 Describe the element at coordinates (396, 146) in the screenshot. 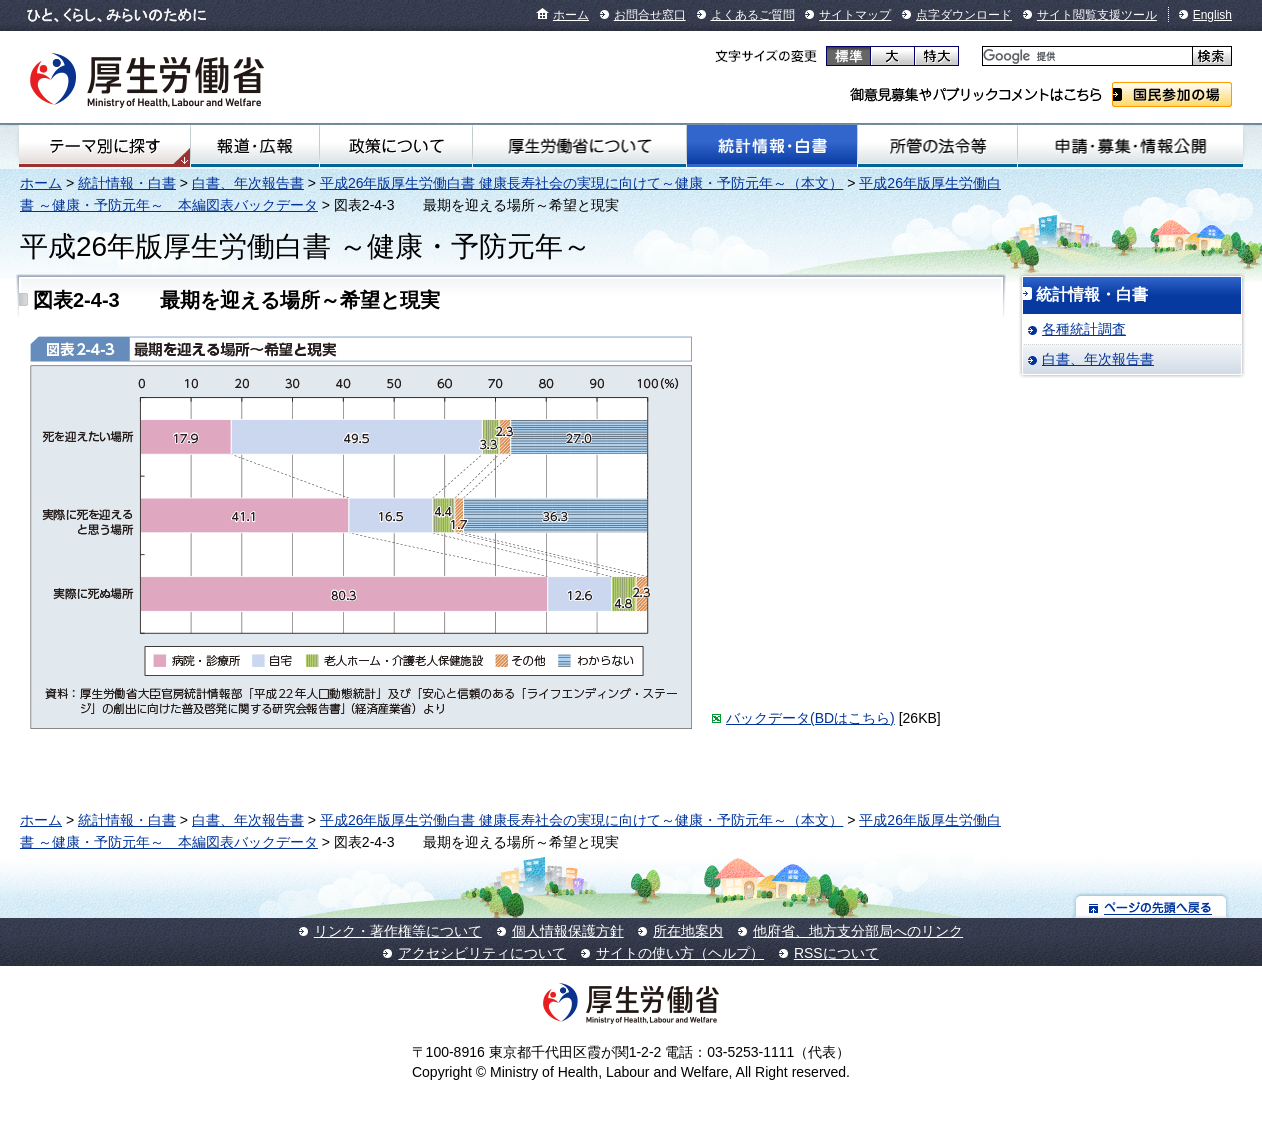

I see `政策について` at that location.